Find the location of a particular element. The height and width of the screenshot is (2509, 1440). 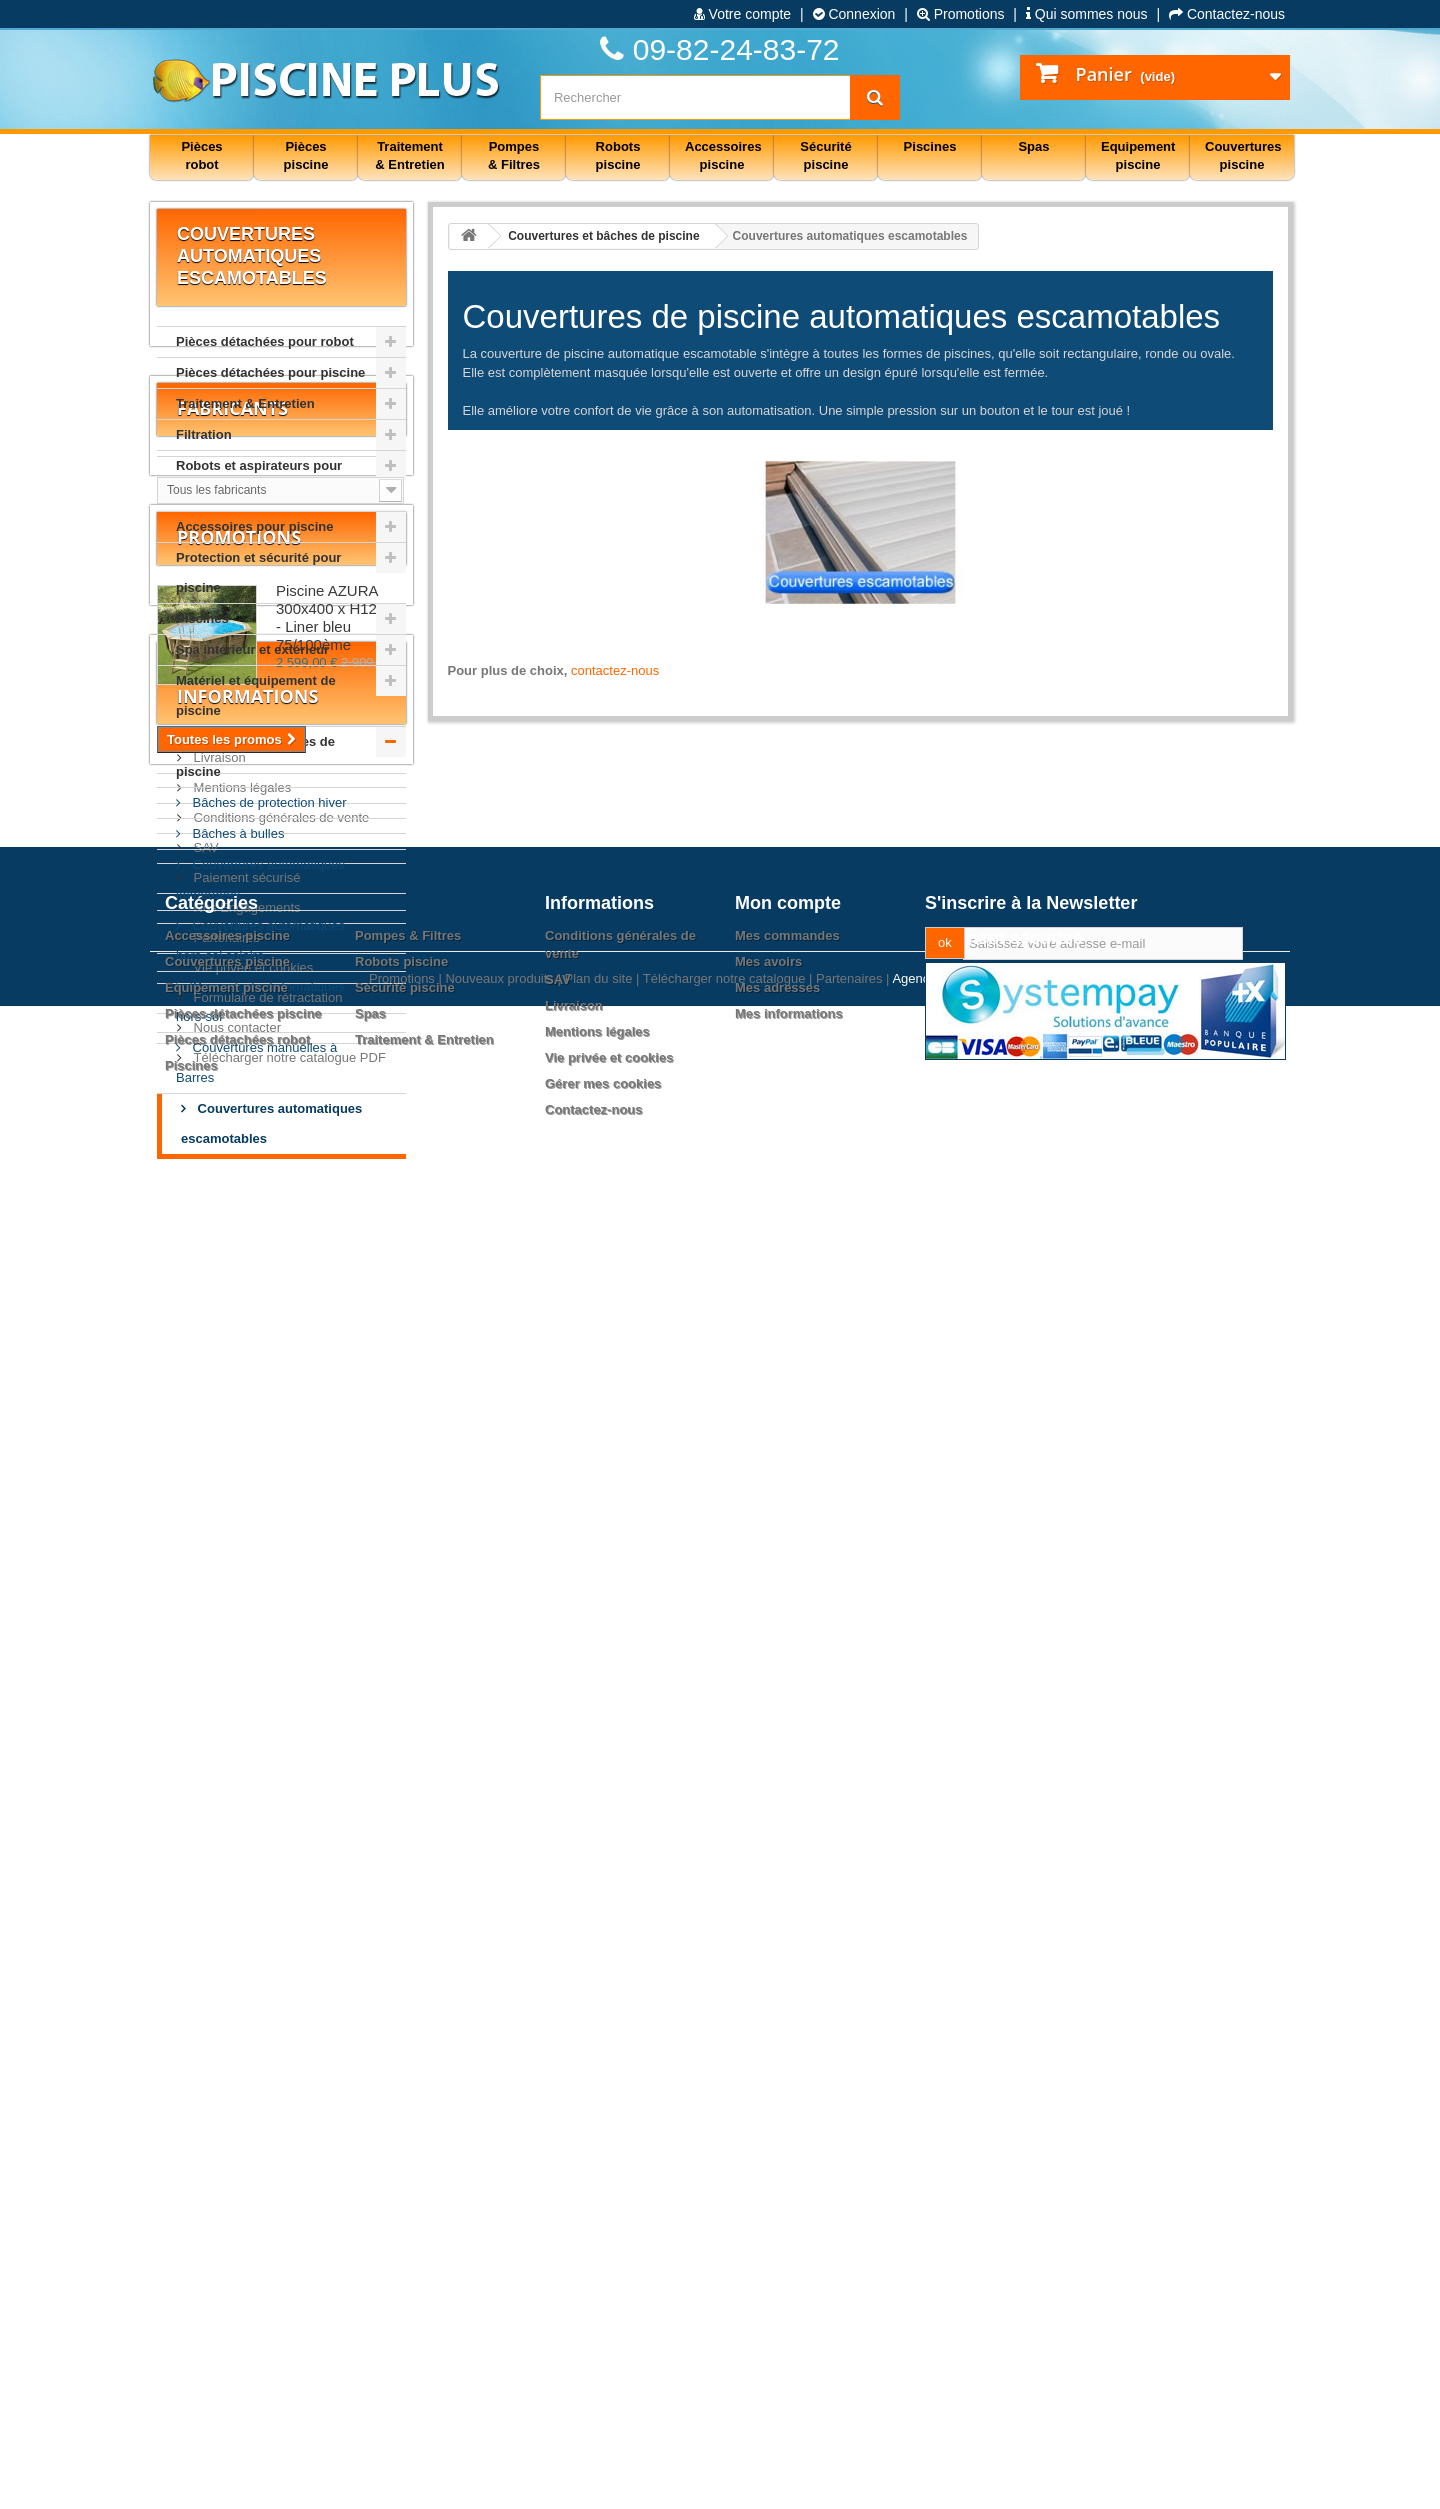

Sécurité piscine is located at coordinates (405, 2287).